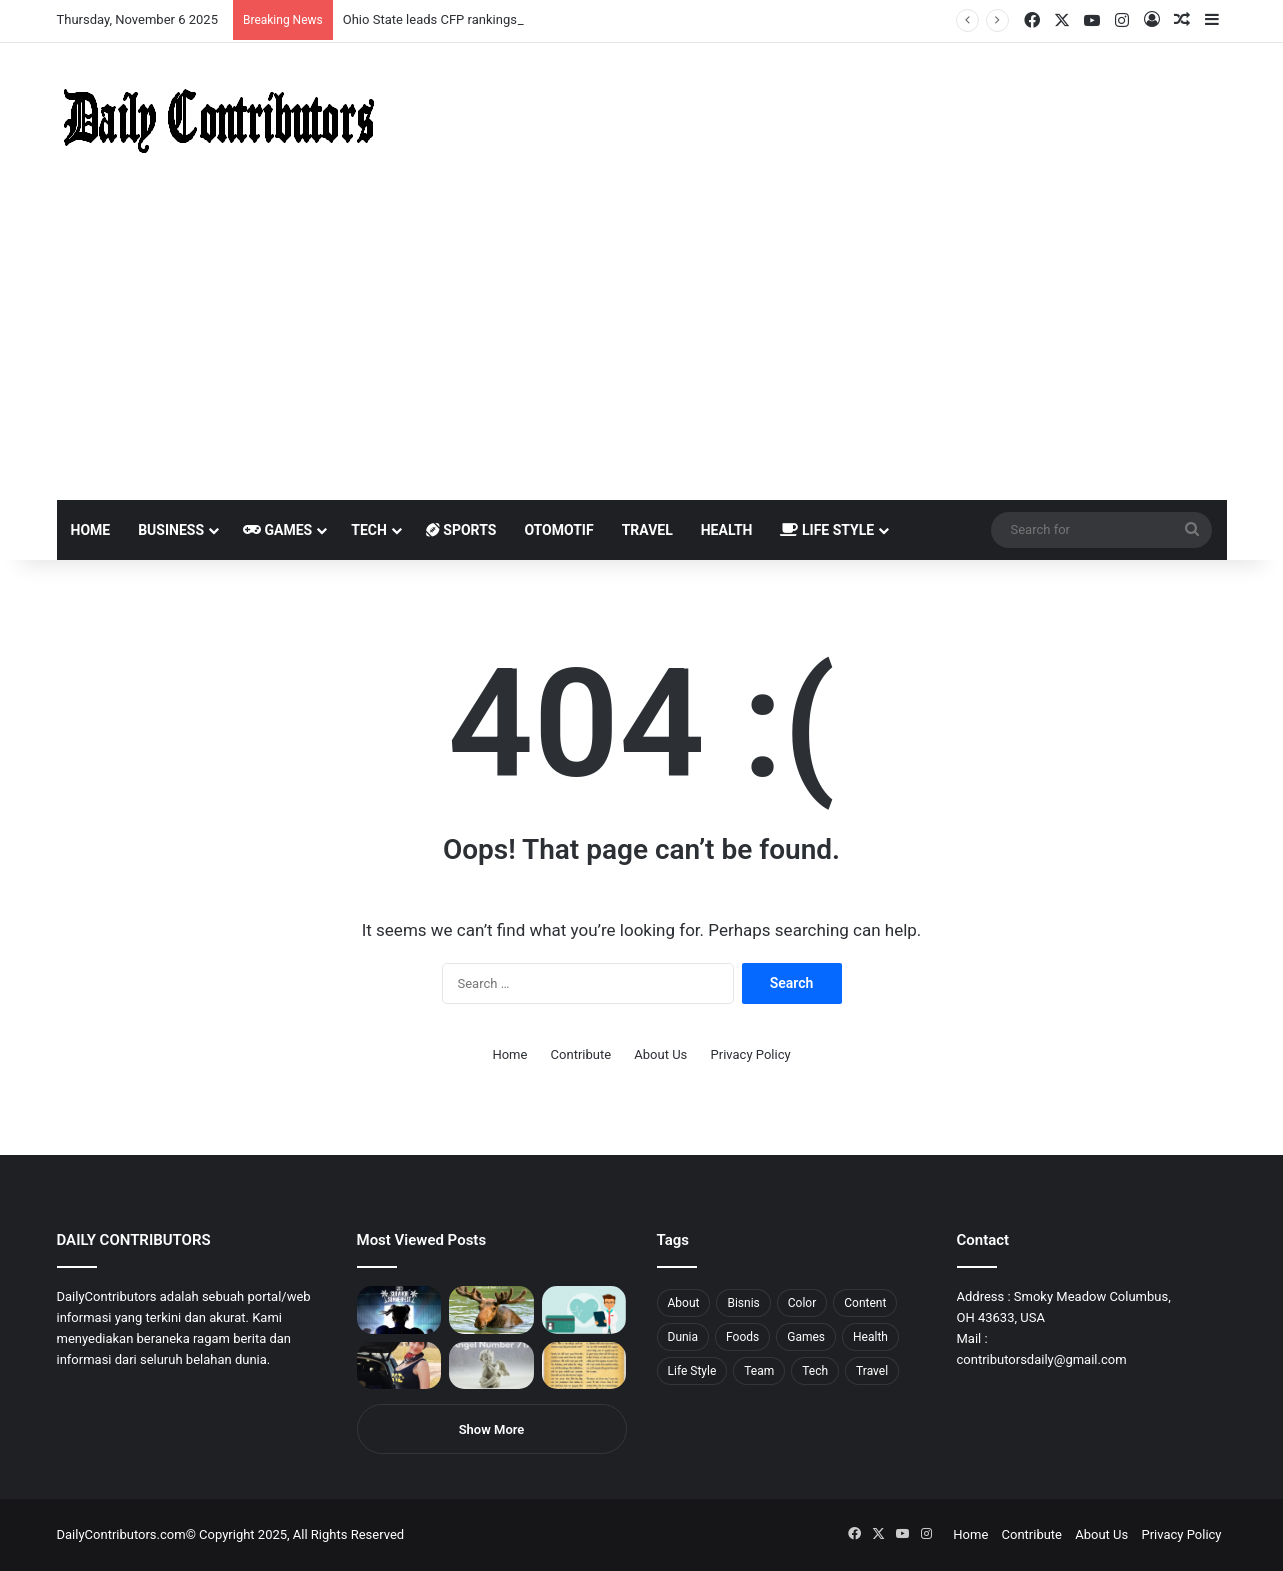  What do you see at coordinates (106, 0) in the screenshot?
I see `pin up india` at bounding box center [106, 0].